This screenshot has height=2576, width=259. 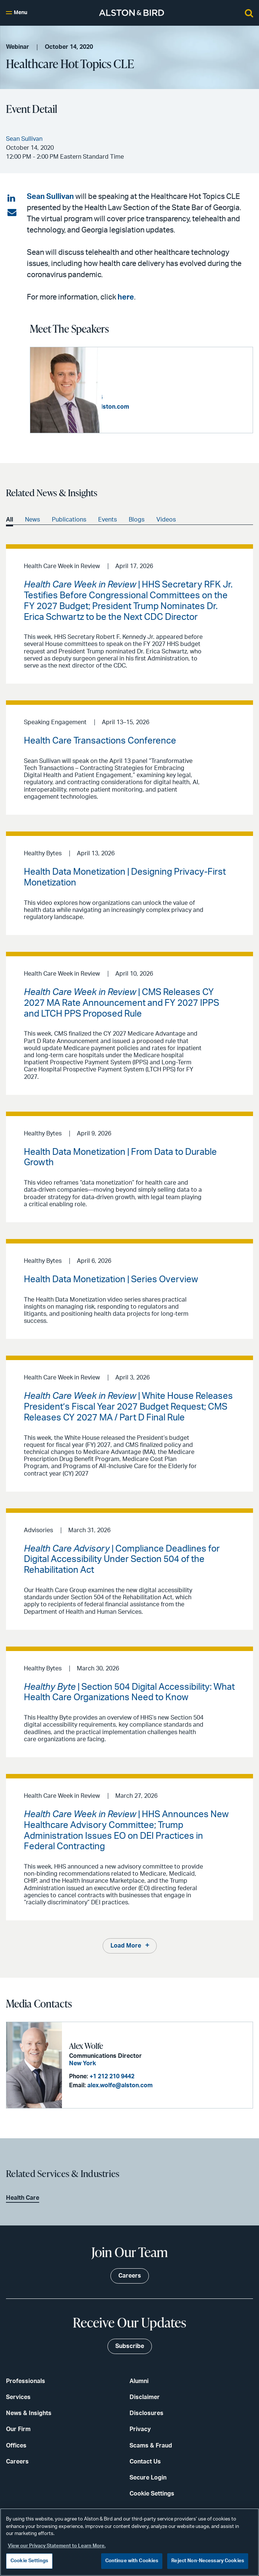 What do you see at coordinates (166, 520) in the screenshot?
I see `Videos` at bounding box center [166, 520].